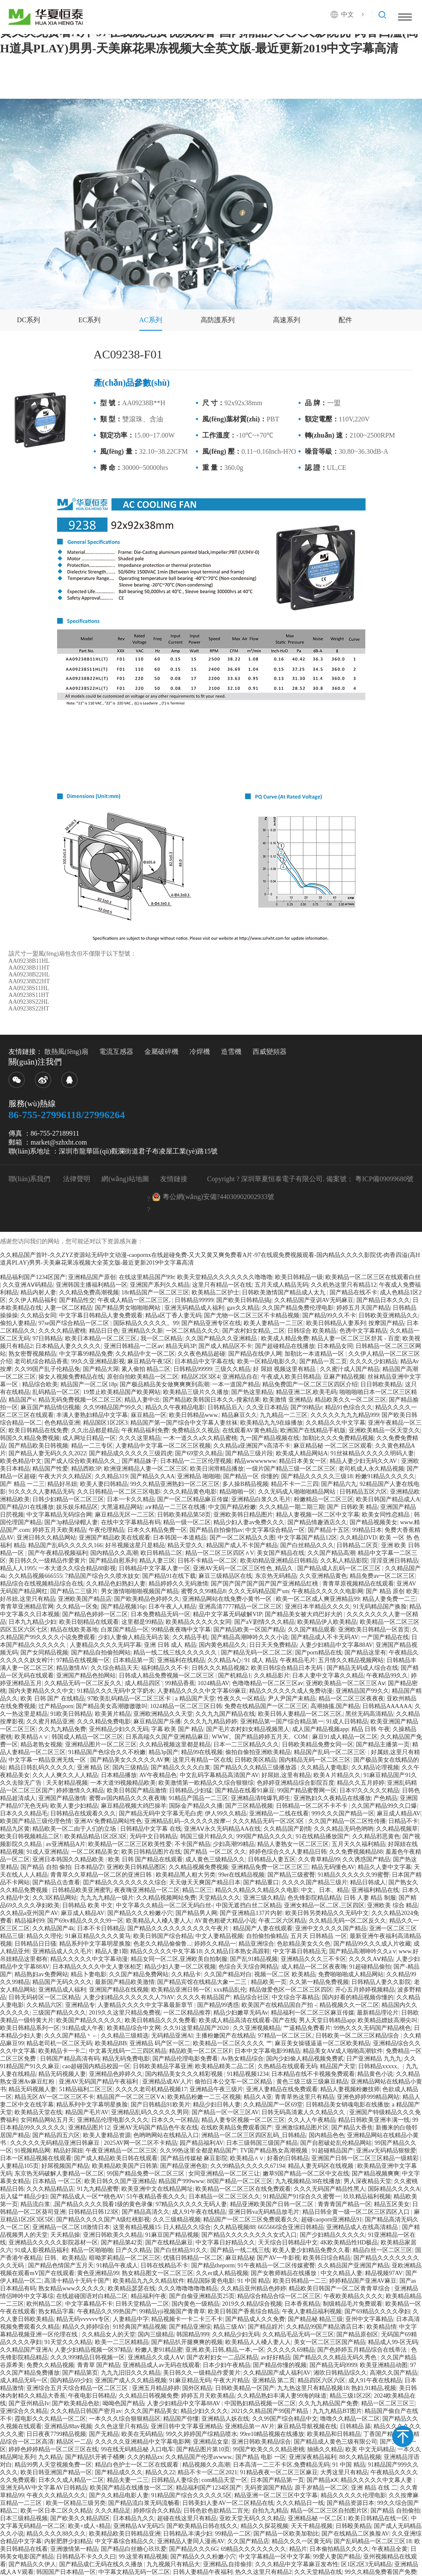  Describe the element at coordinates (395, 2510) in the screenshot. I see `国产精品 自拍偷拍` at that location.